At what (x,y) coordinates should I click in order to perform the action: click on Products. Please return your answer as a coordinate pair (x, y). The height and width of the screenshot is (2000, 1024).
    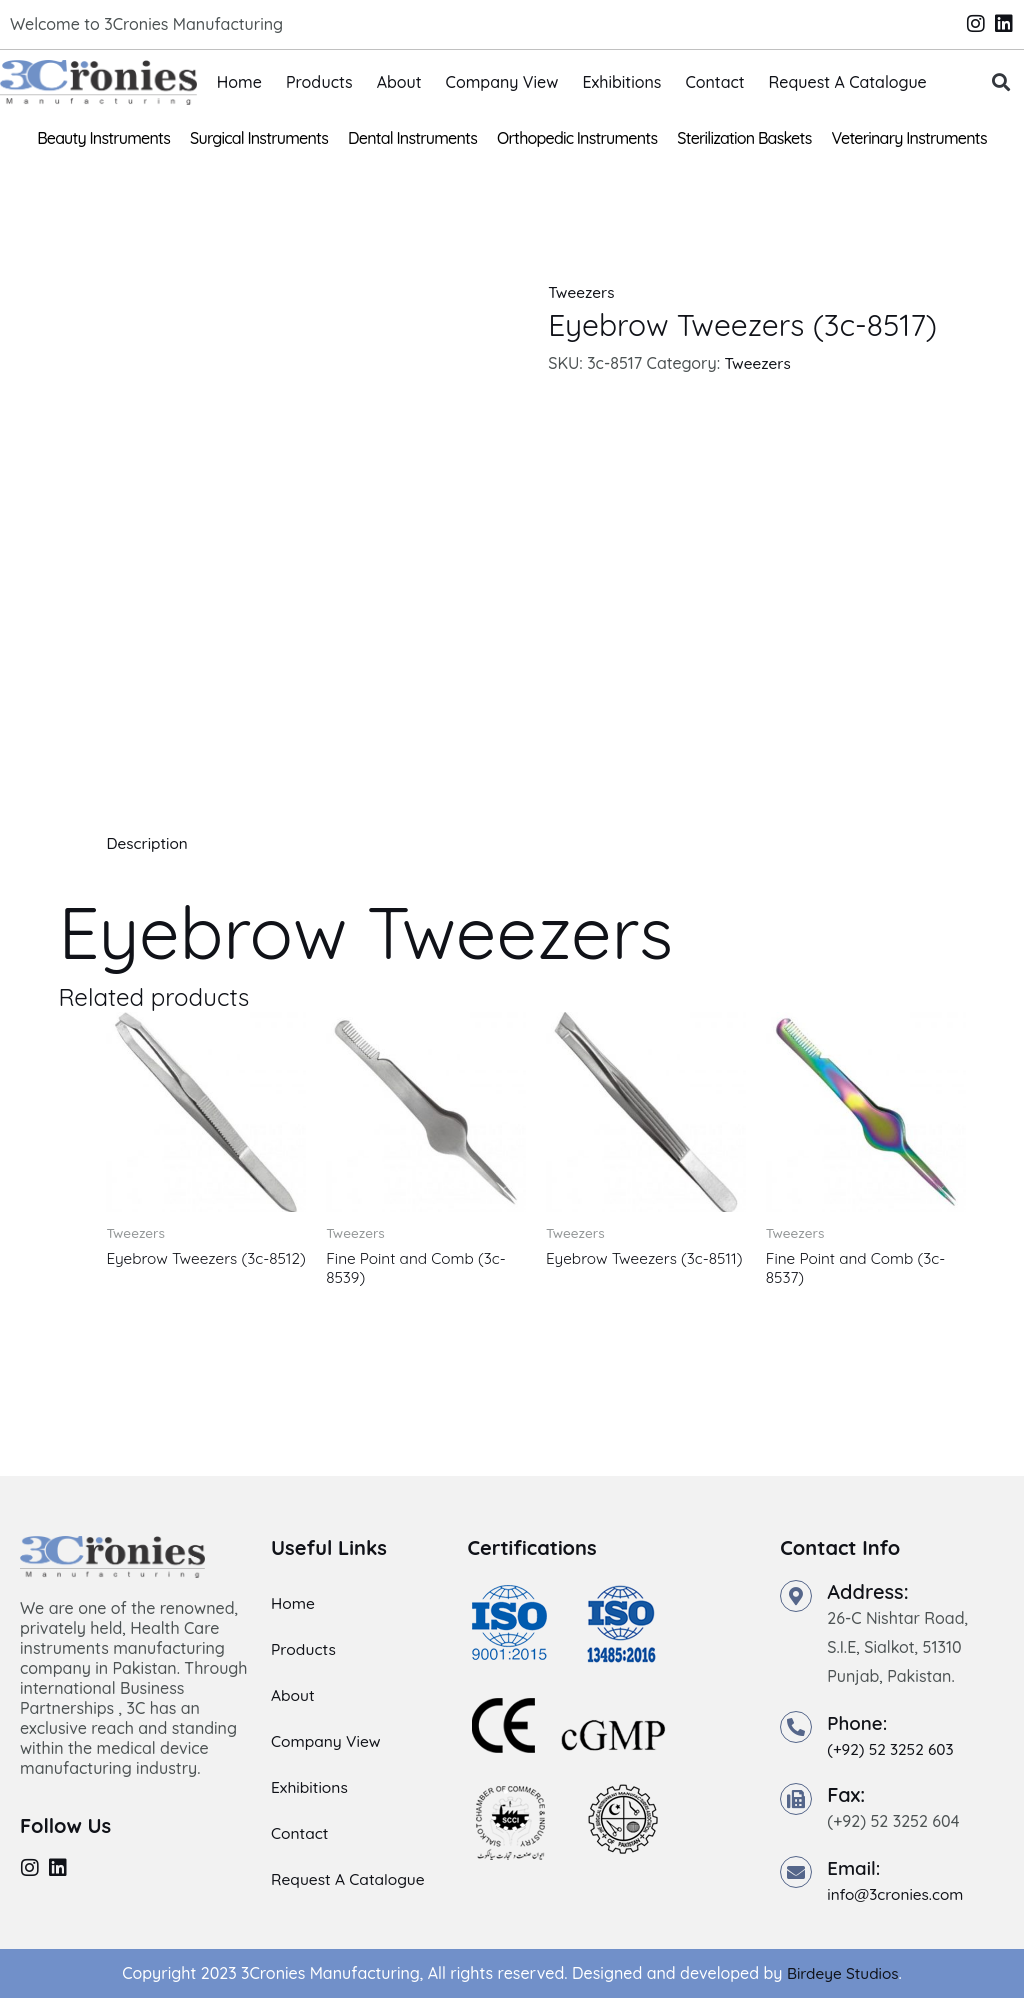
    Looking at the image, I should click on (319, 82).